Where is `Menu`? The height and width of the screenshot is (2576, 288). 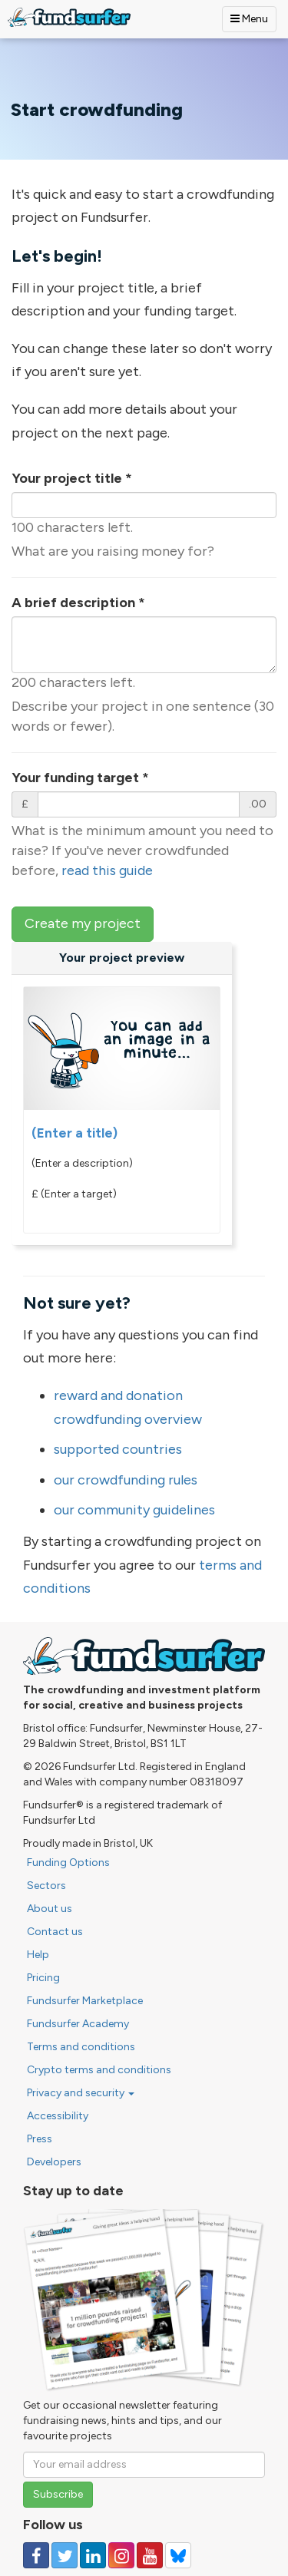
Menu is located at coordinates (249, 18).